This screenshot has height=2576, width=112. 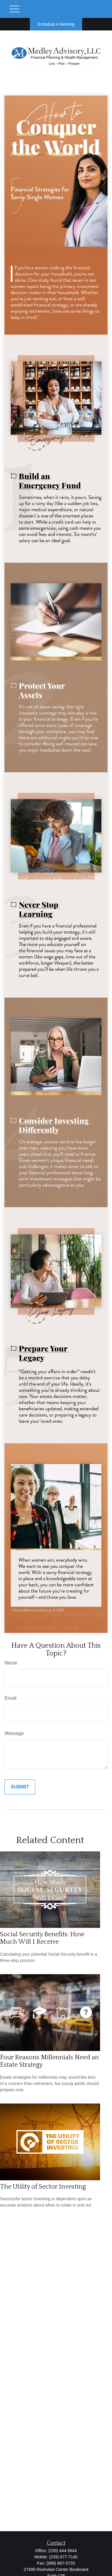 What do you see at coordinates (42, 1938) in the screenshot?
I see `Social Security Benefits: How Much Will I Receive` at bounding box center [42, 1938].